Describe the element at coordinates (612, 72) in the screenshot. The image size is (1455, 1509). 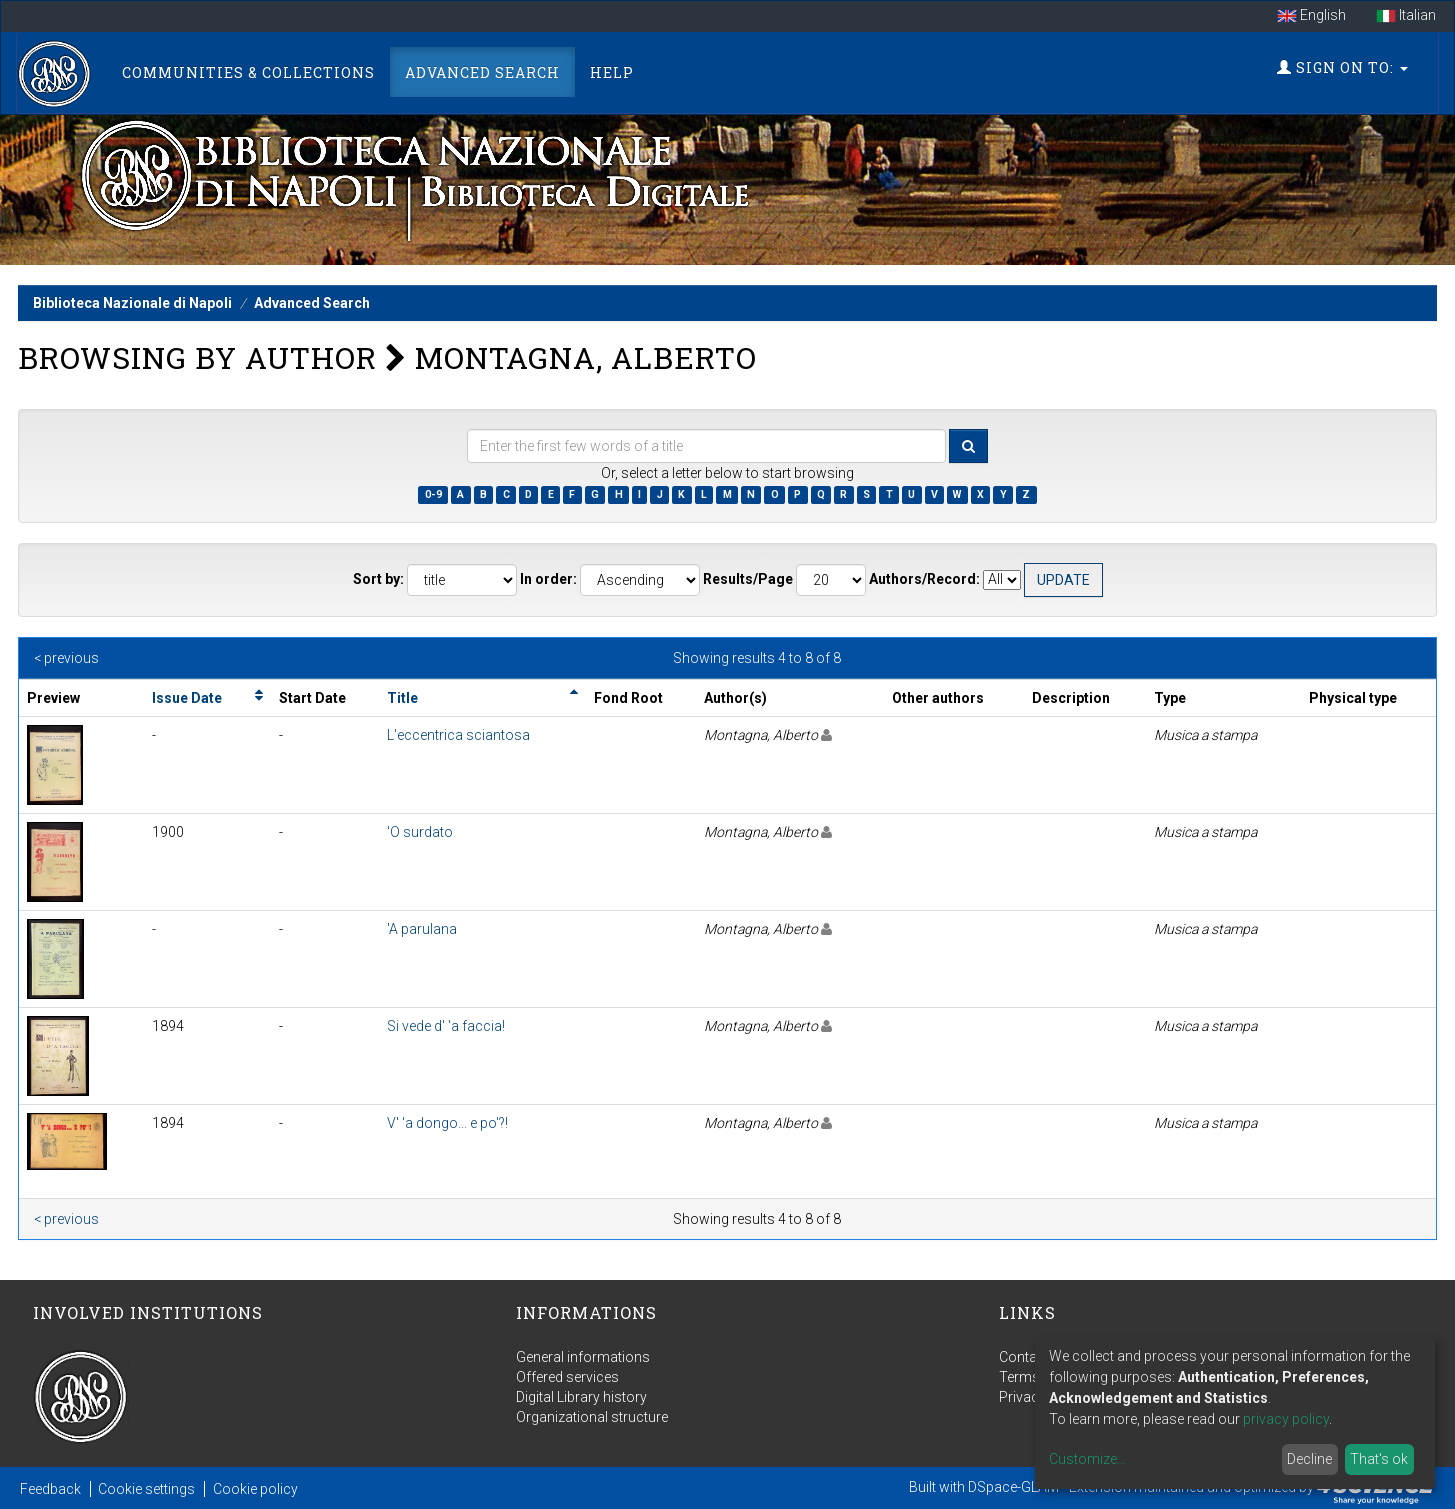
I see `Help` at that location.